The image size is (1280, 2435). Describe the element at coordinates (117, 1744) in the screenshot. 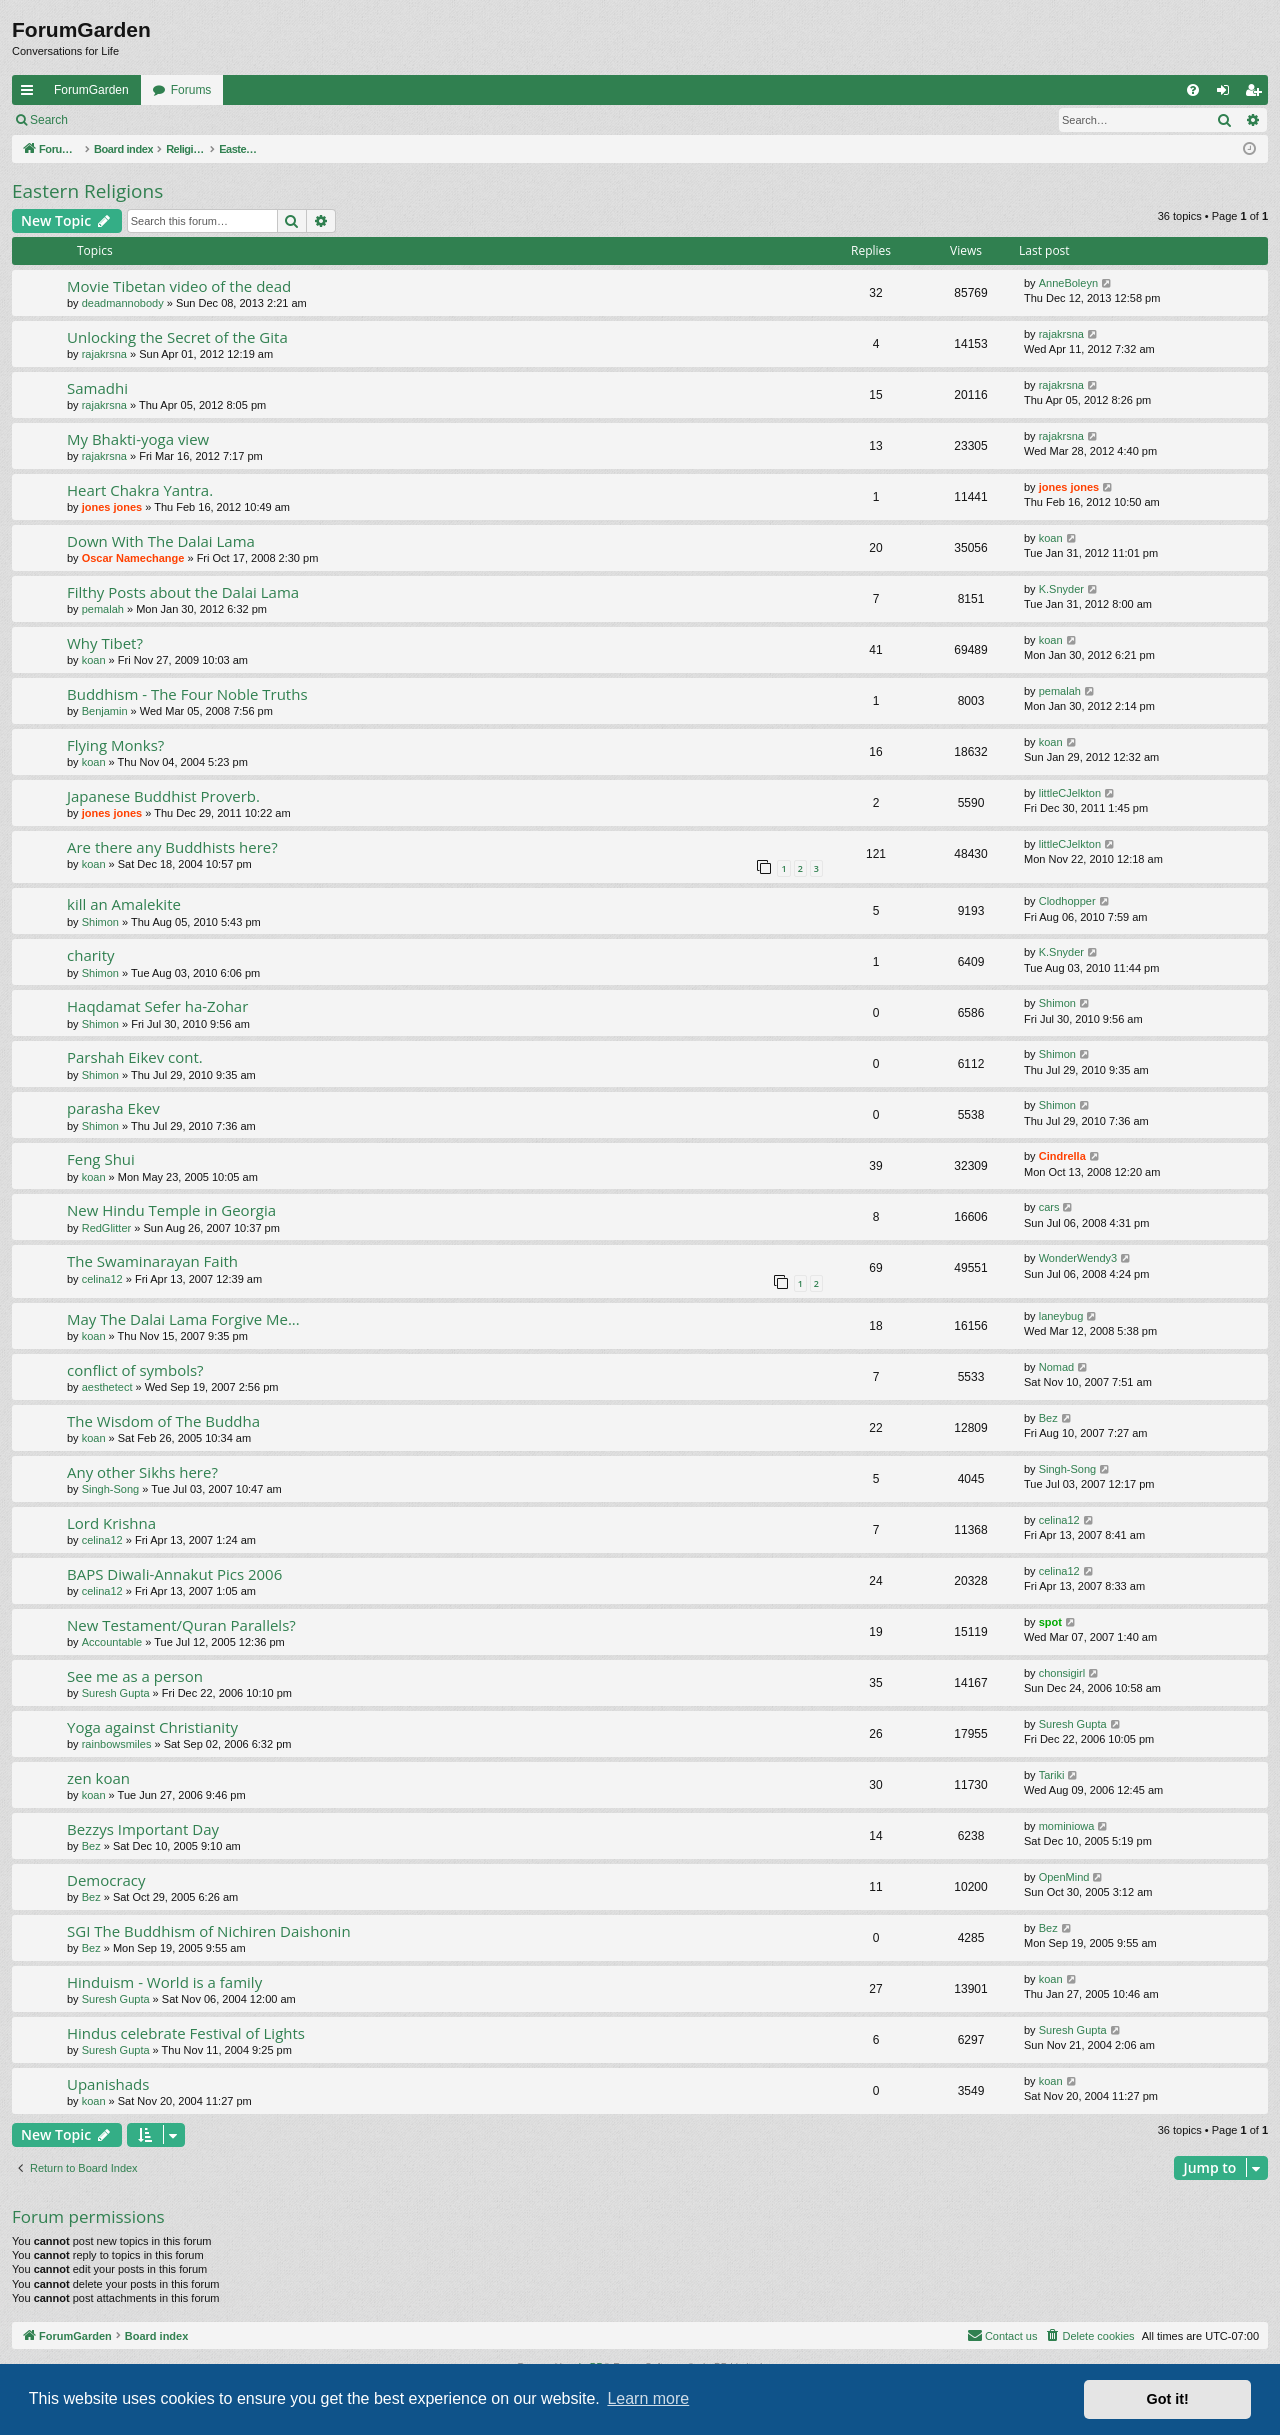

I see `rainbowsmiles` at that location.